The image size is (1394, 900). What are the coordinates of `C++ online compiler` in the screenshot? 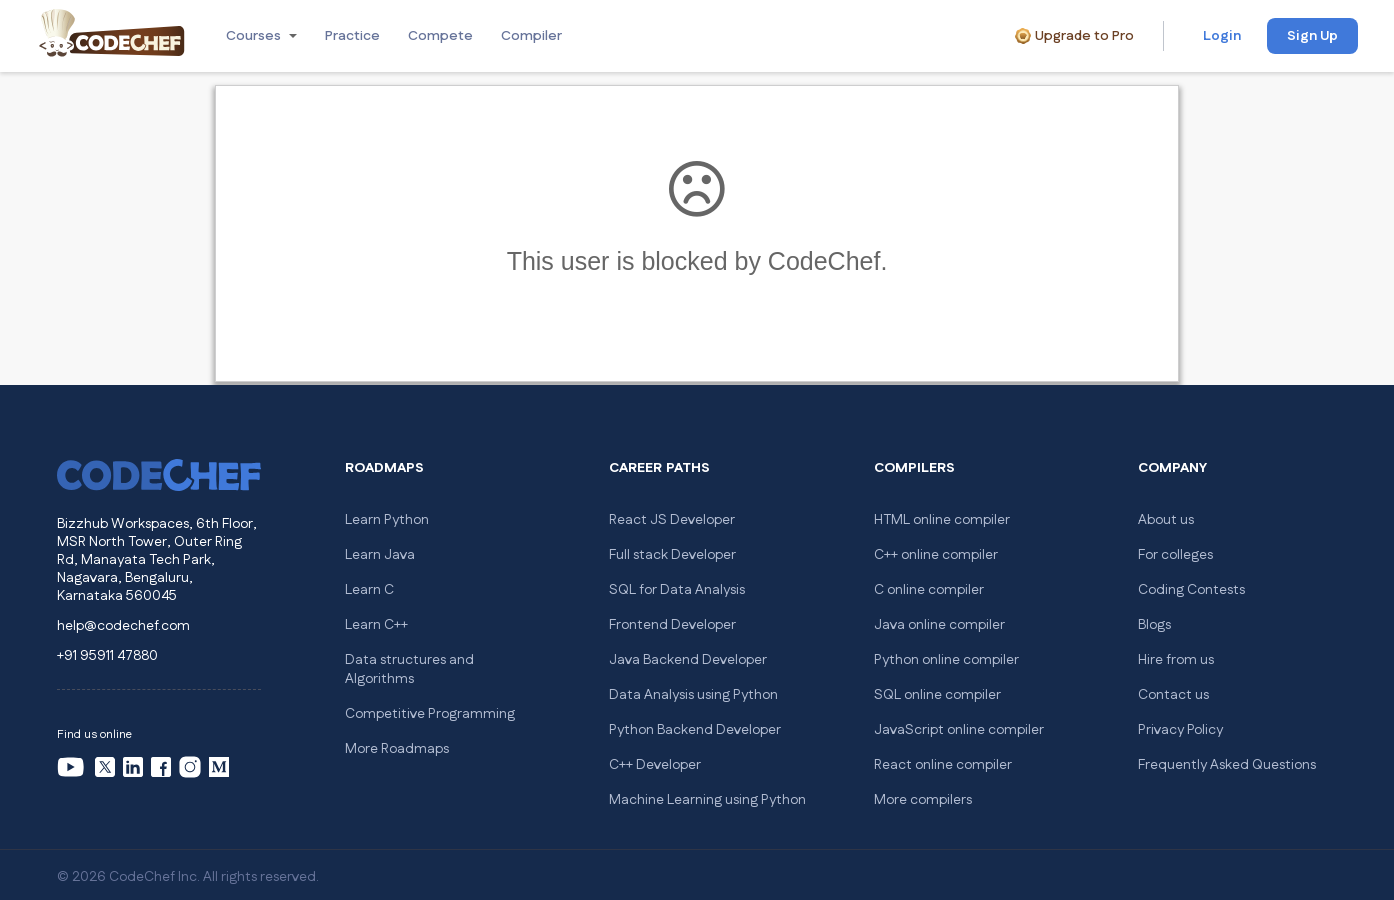 It's located at (936, 555).